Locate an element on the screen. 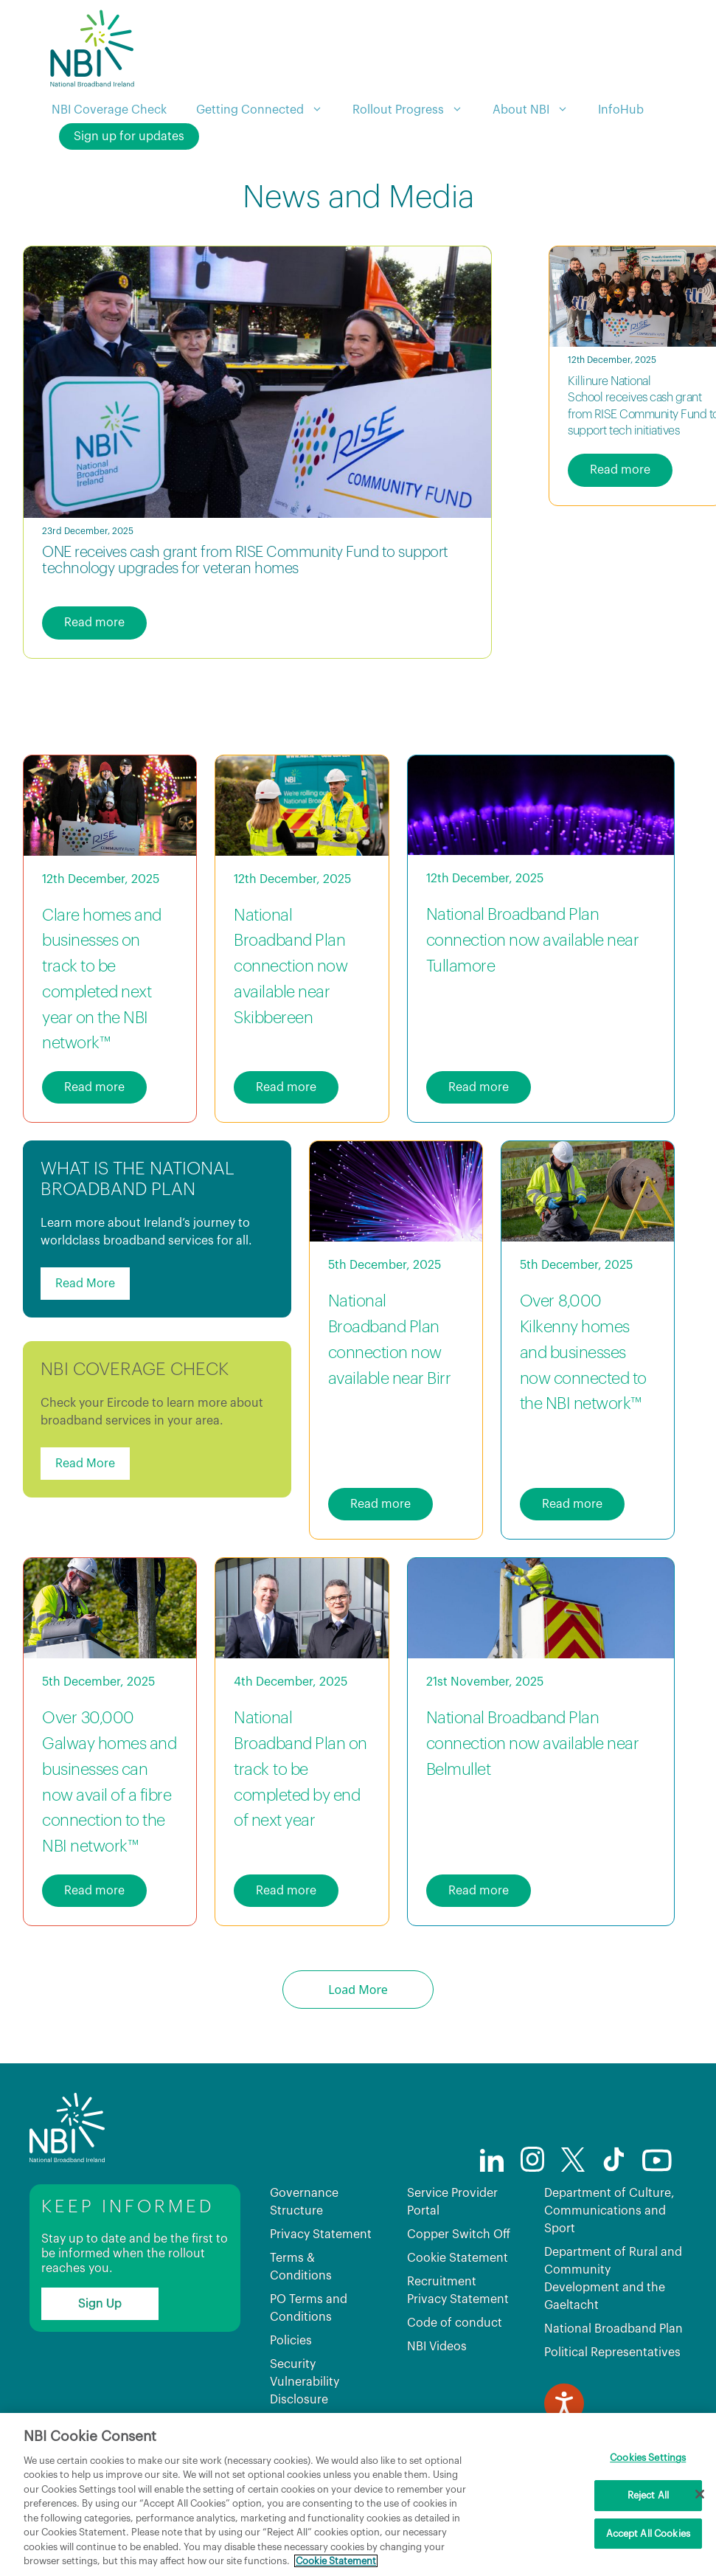 This screenshot has width=716, height=2576. Sign Up is located at coordinates (100, 2304).